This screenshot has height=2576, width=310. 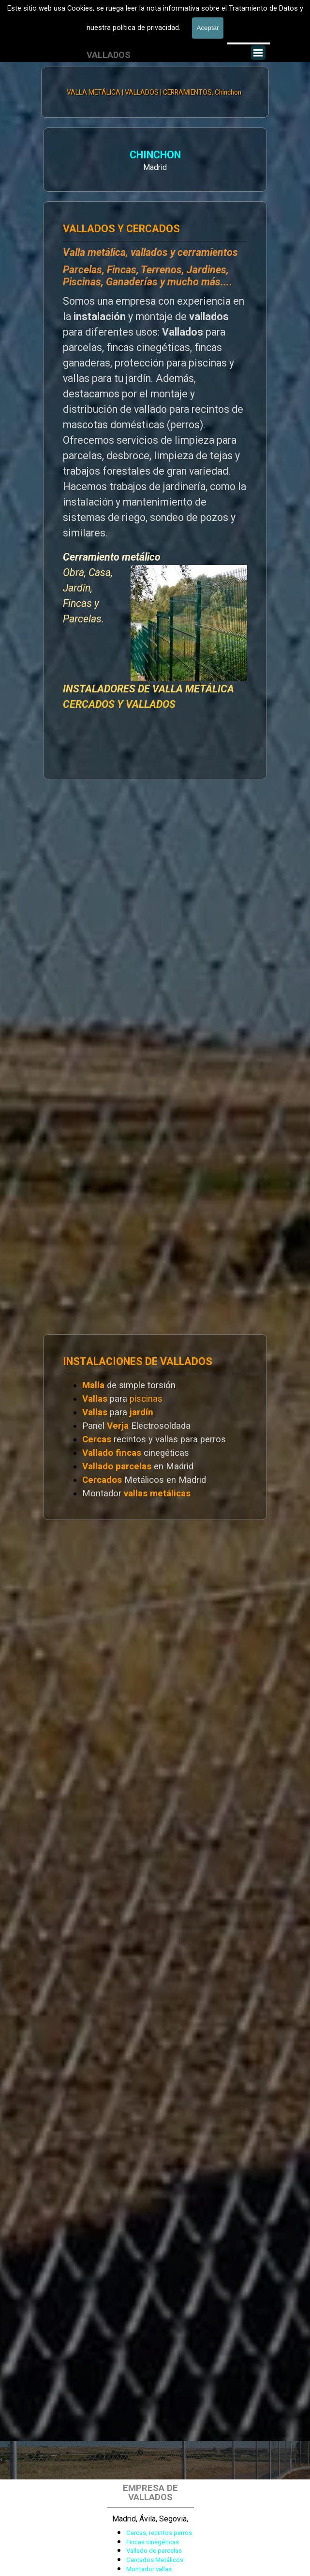 What do you see at coordinates (149, 2569) in the screenshot?
I see `Montador vallas` at bounding box center [149, 2569].